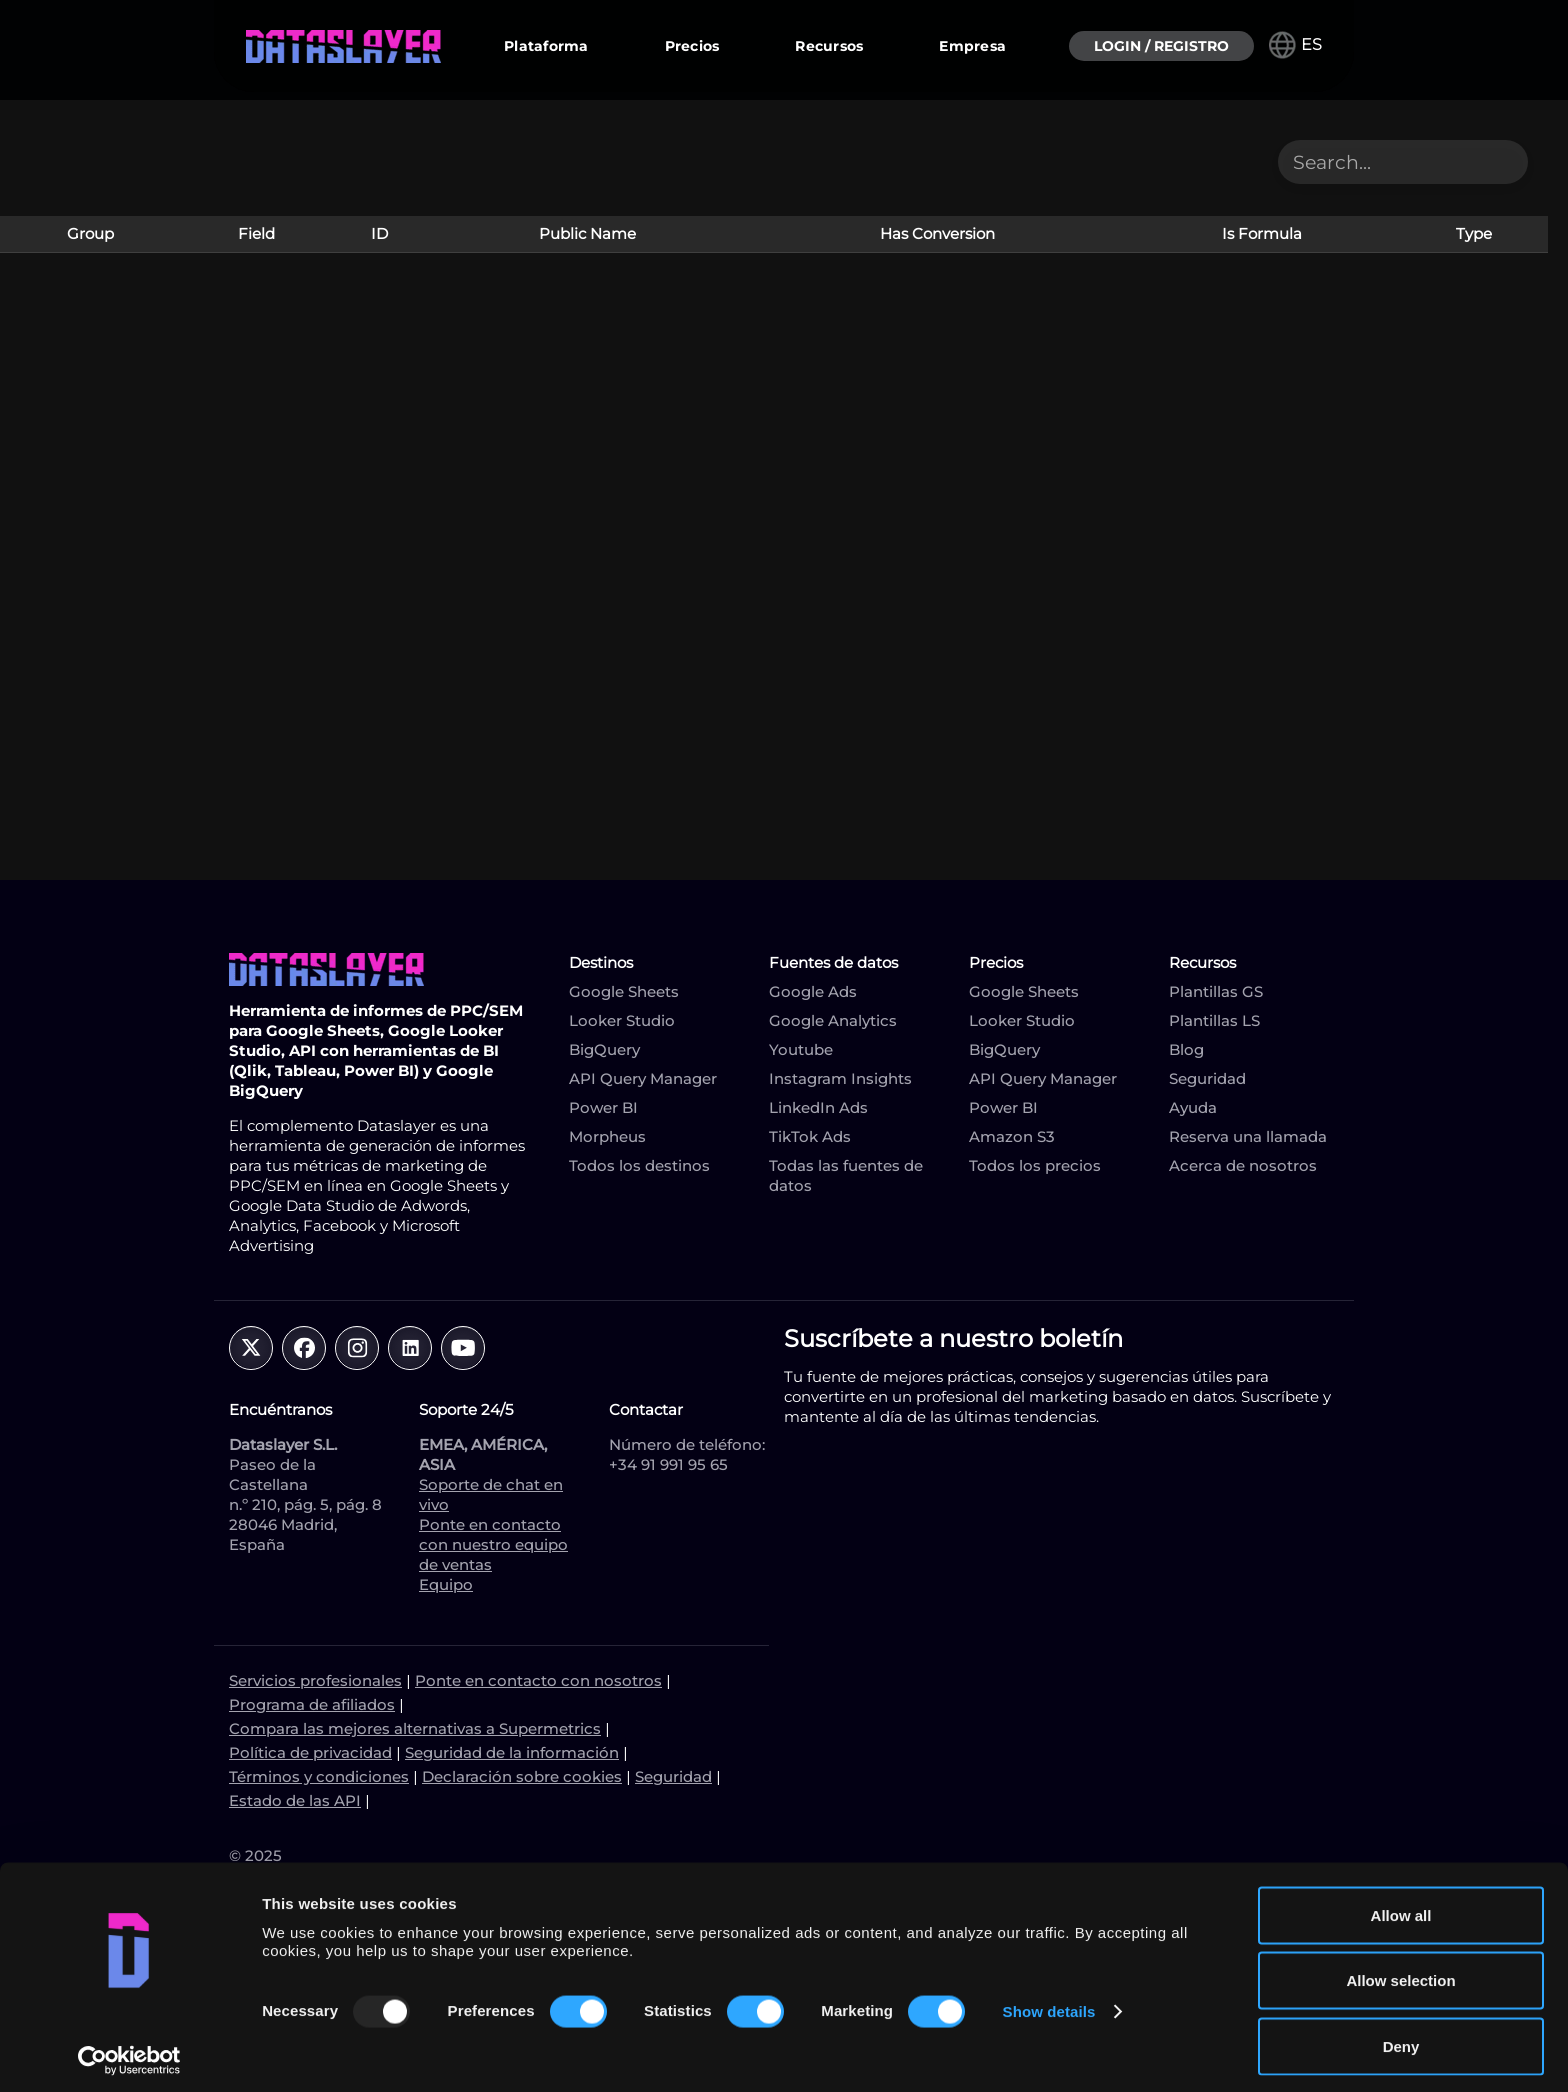 Image resolution: width=1568 pixels, height=2092 pixels. Describe the element at coordinates (1243, 1165) in the screenshot. I see `Acerca de nosotros` at that location.